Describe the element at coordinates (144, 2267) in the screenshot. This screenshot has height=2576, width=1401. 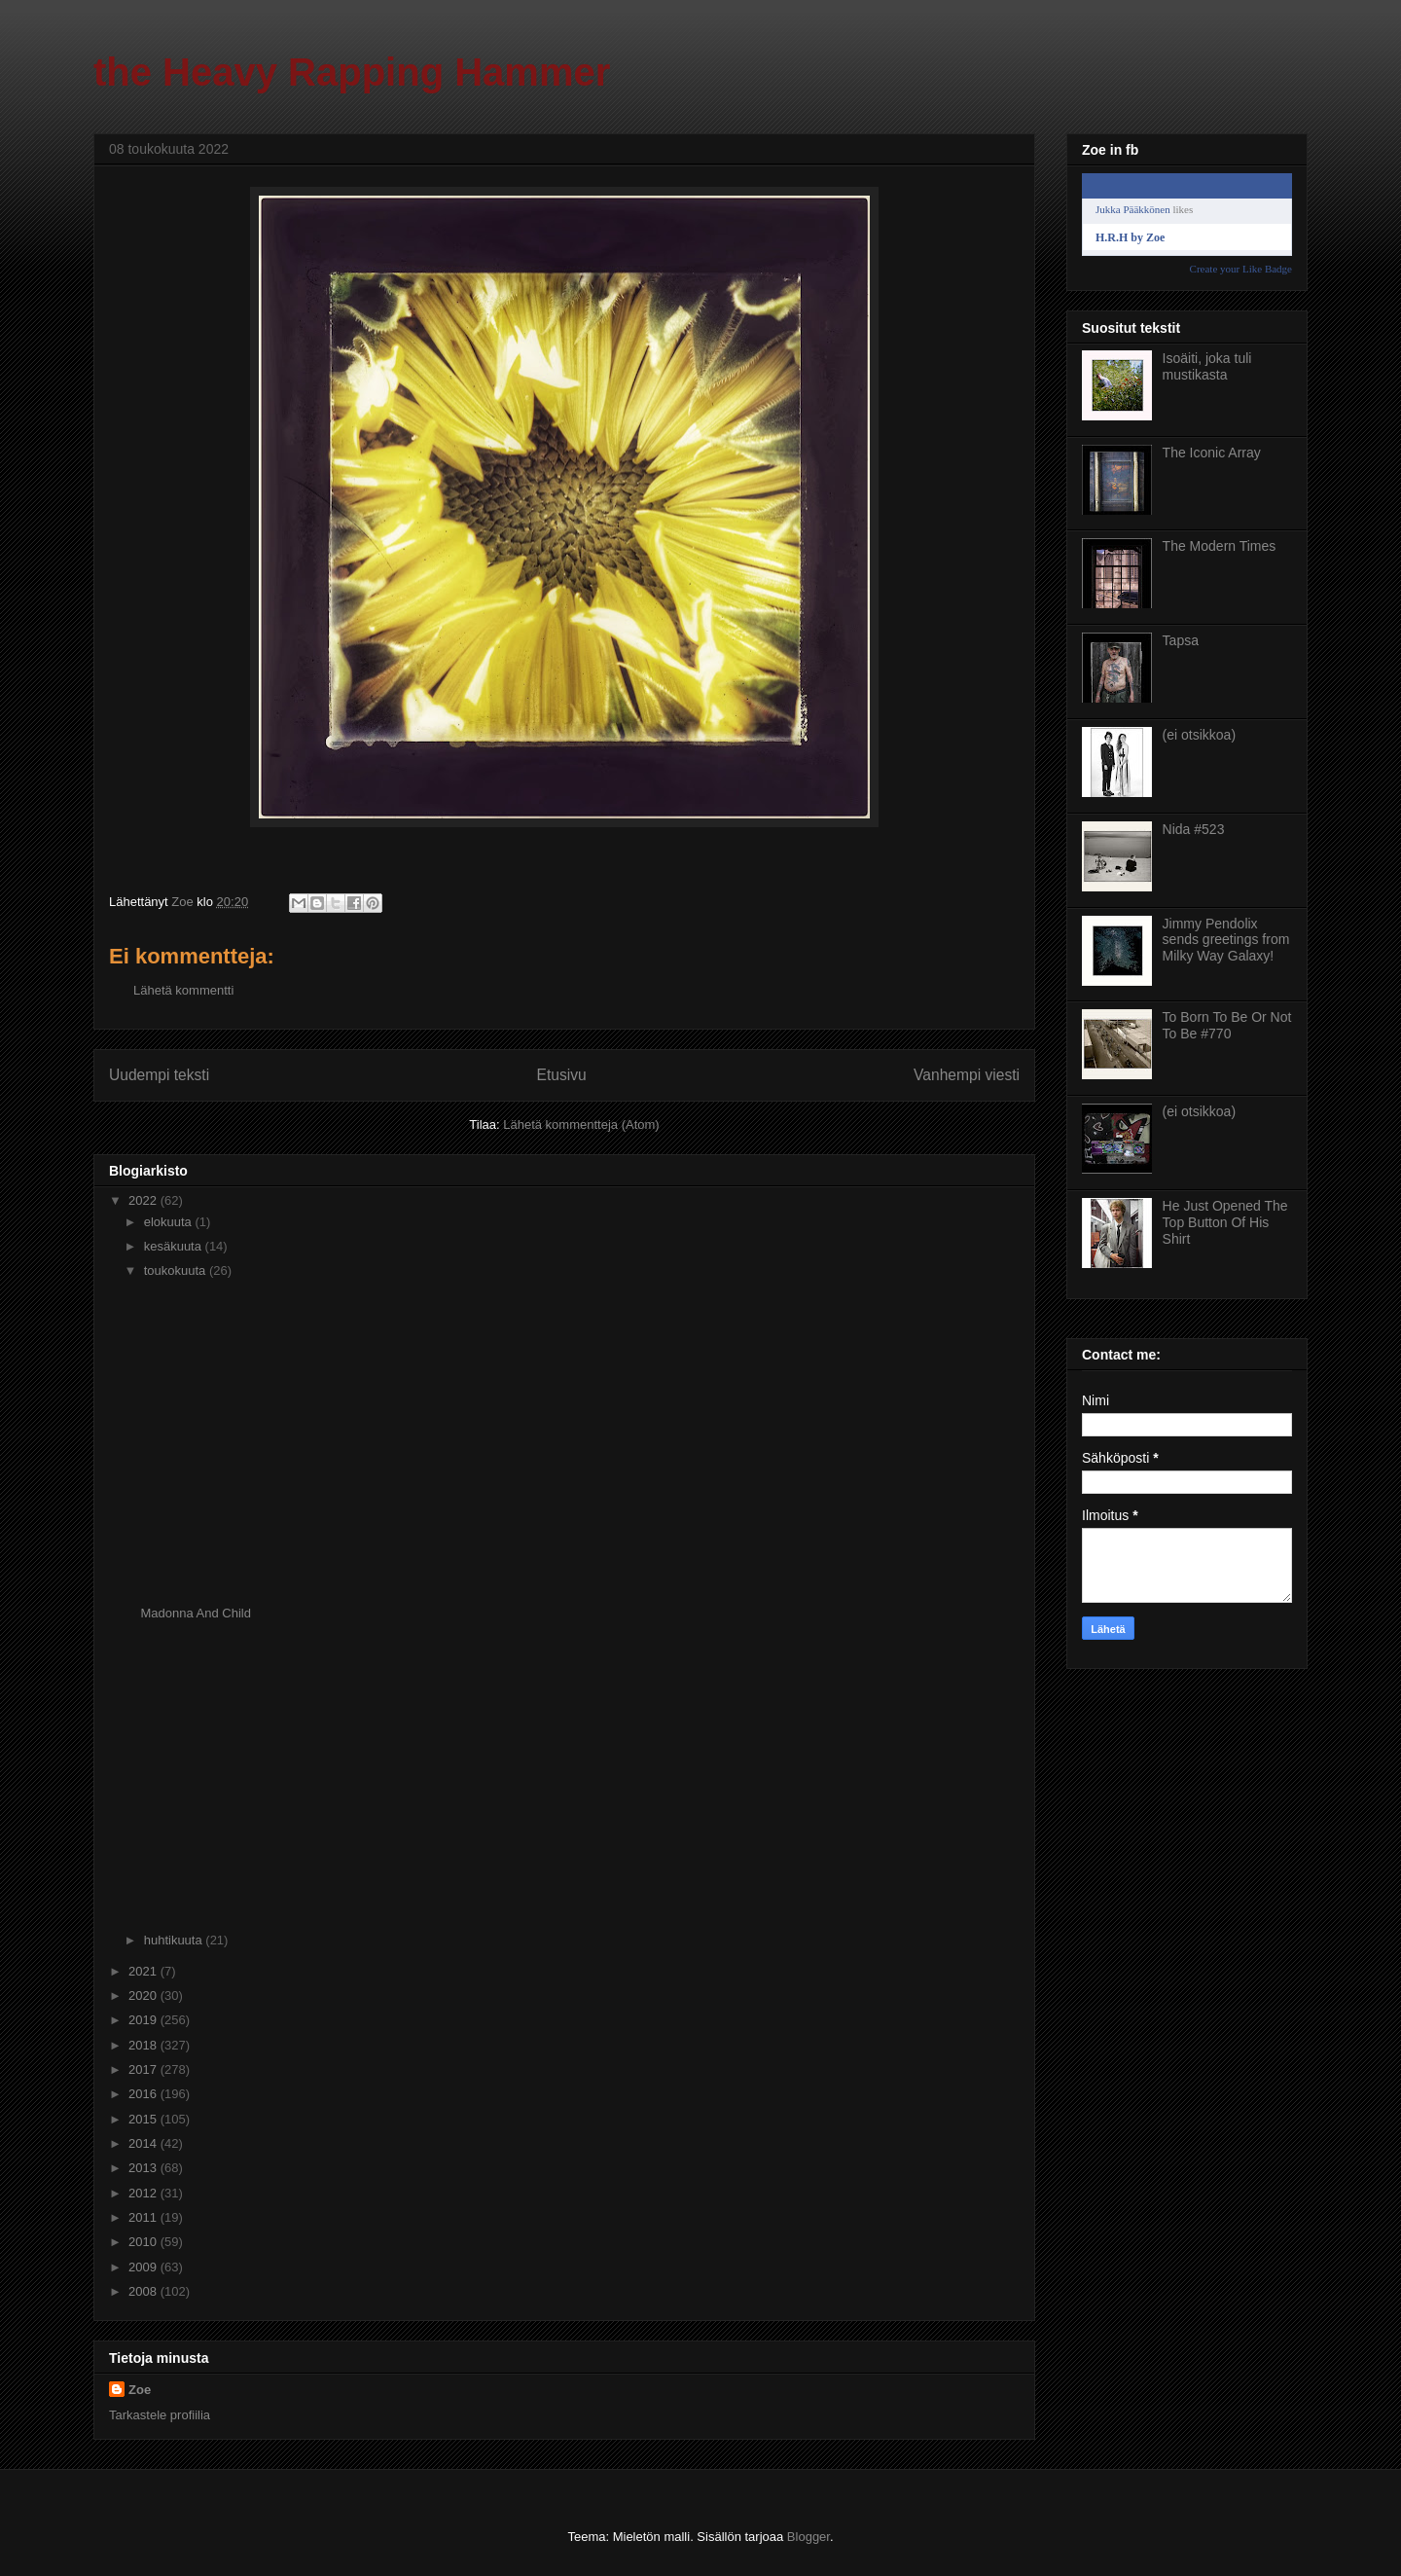
I see `2009` at that location.